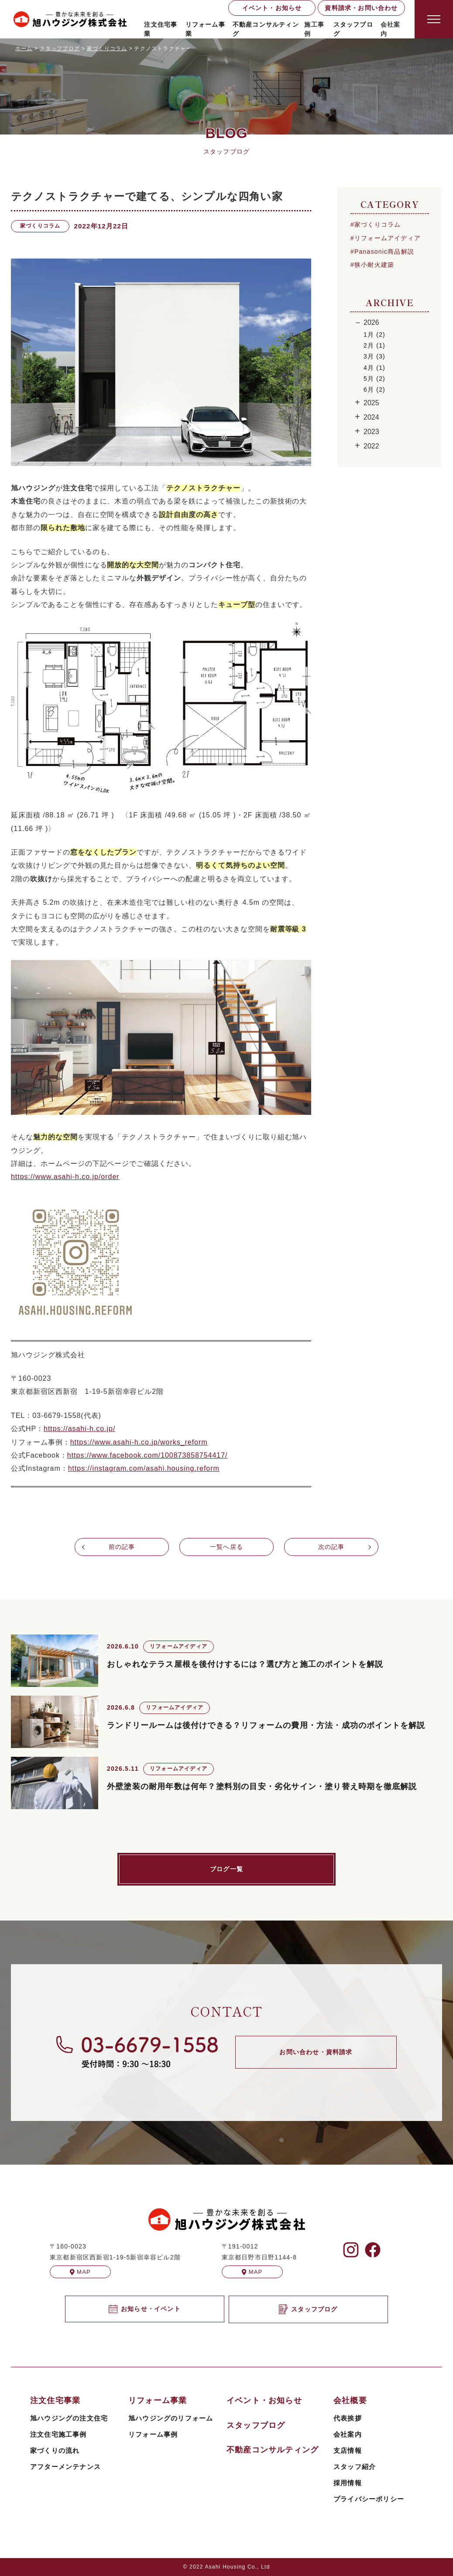  I want to click on https://www.asahi-h.co.jp/works_reform, so click(139, 1442).